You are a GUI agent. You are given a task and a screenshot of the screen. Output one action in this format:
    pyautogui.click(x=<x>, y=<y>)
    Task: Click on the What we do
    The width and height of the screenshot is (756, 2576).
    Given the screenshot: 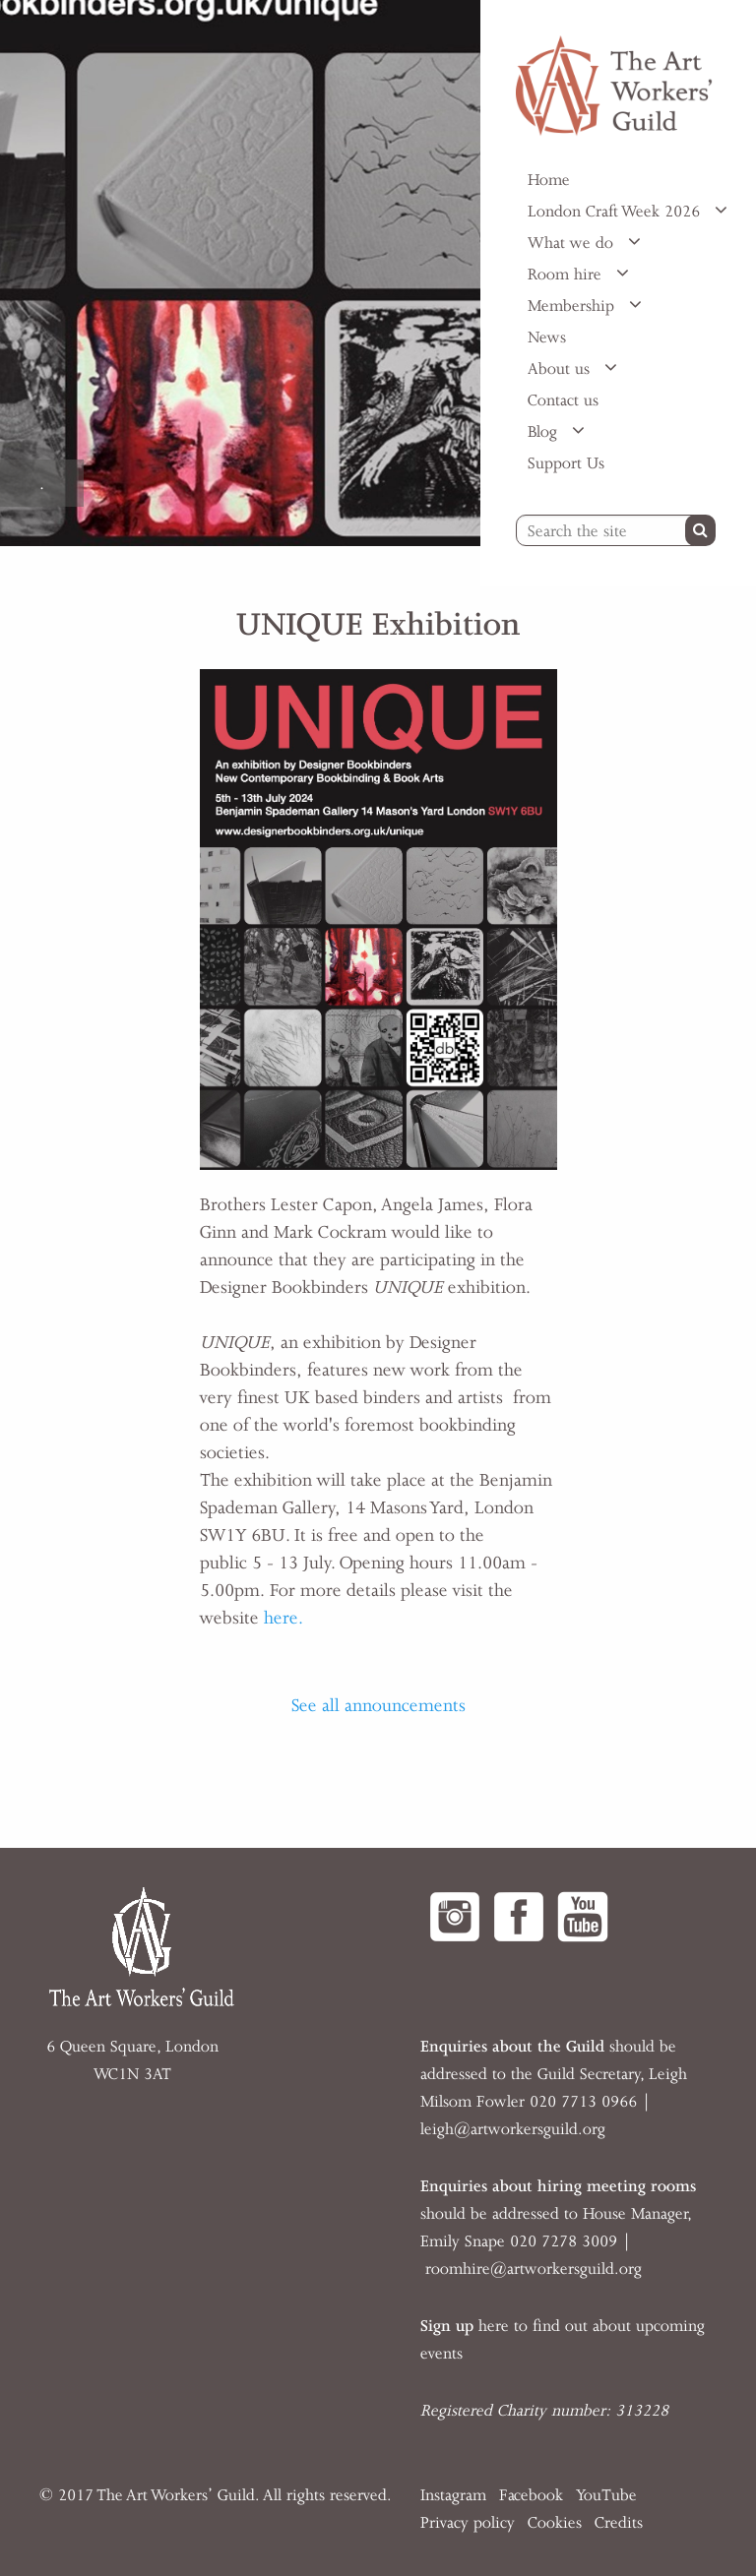 What is the action you would take?
    pyautogui.click(x=573, y=243)
    